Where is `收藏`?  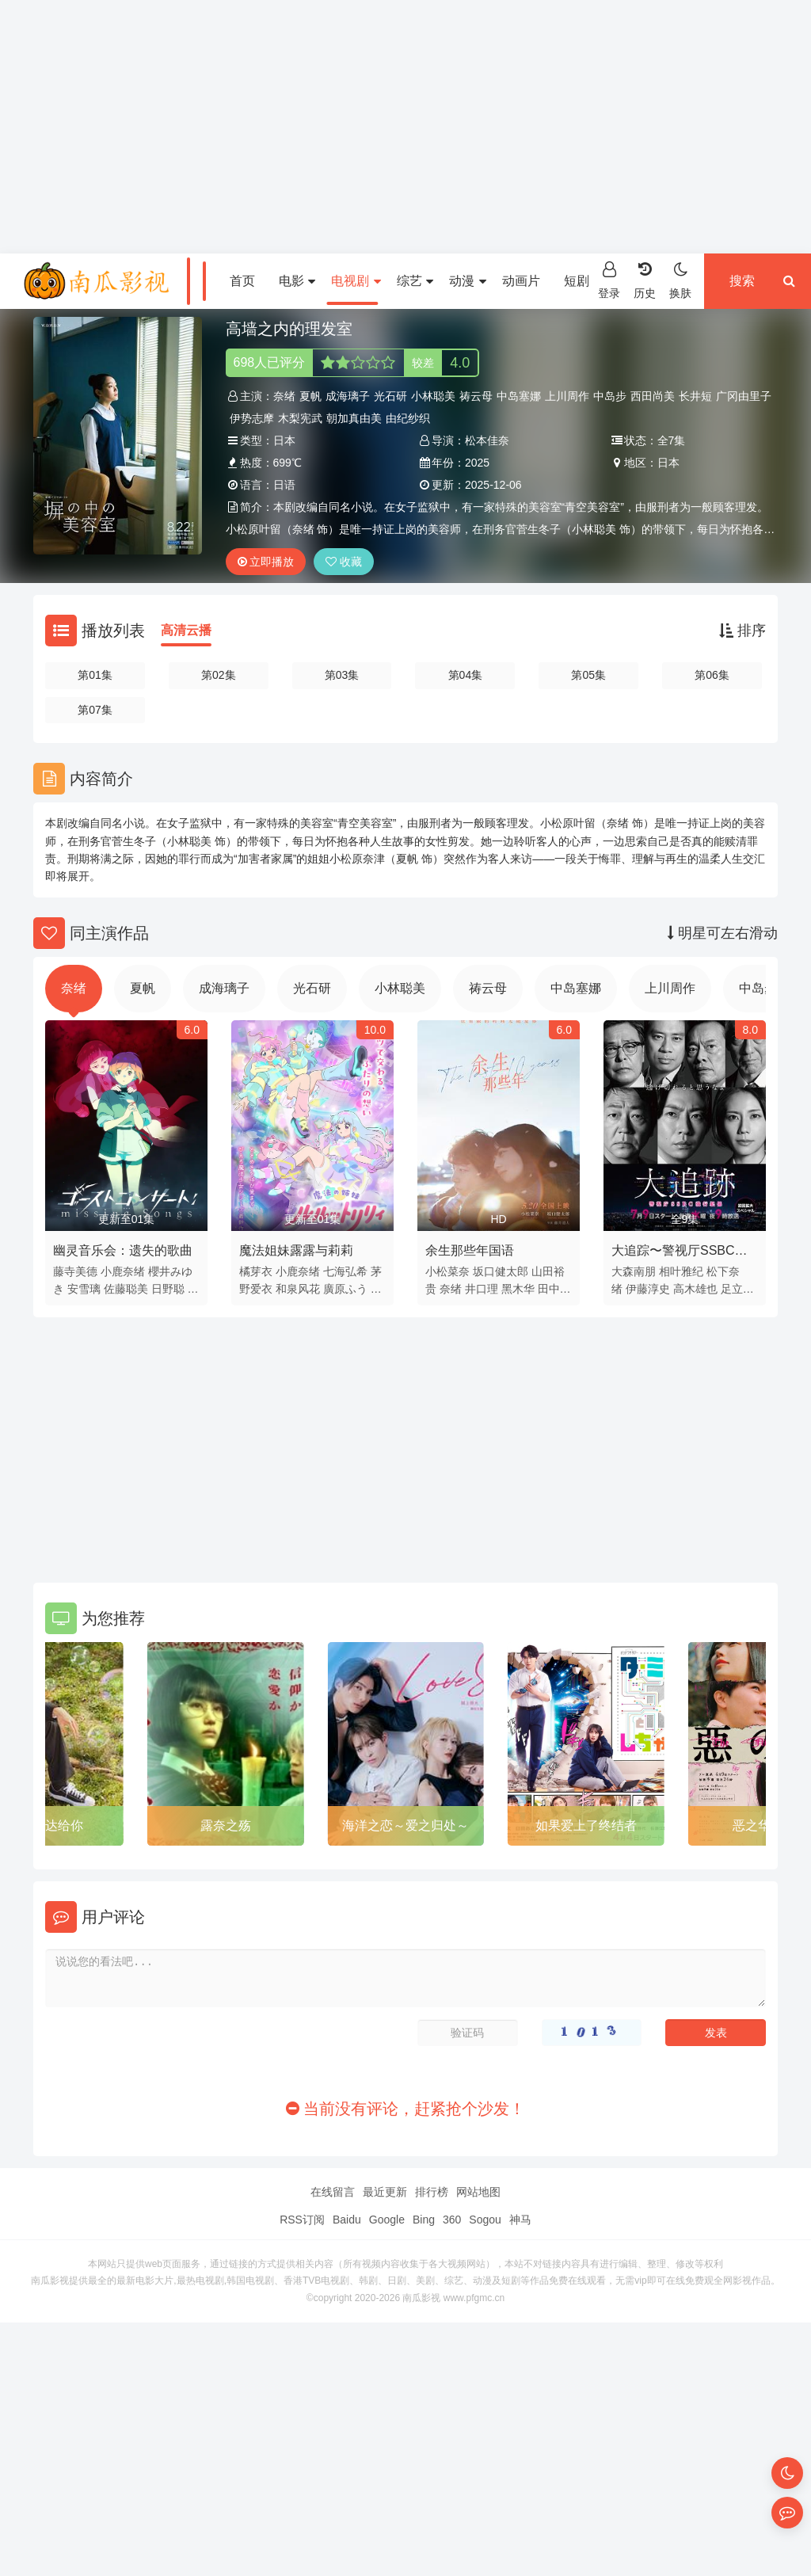
收藏 is located at coordinates (344, 561).